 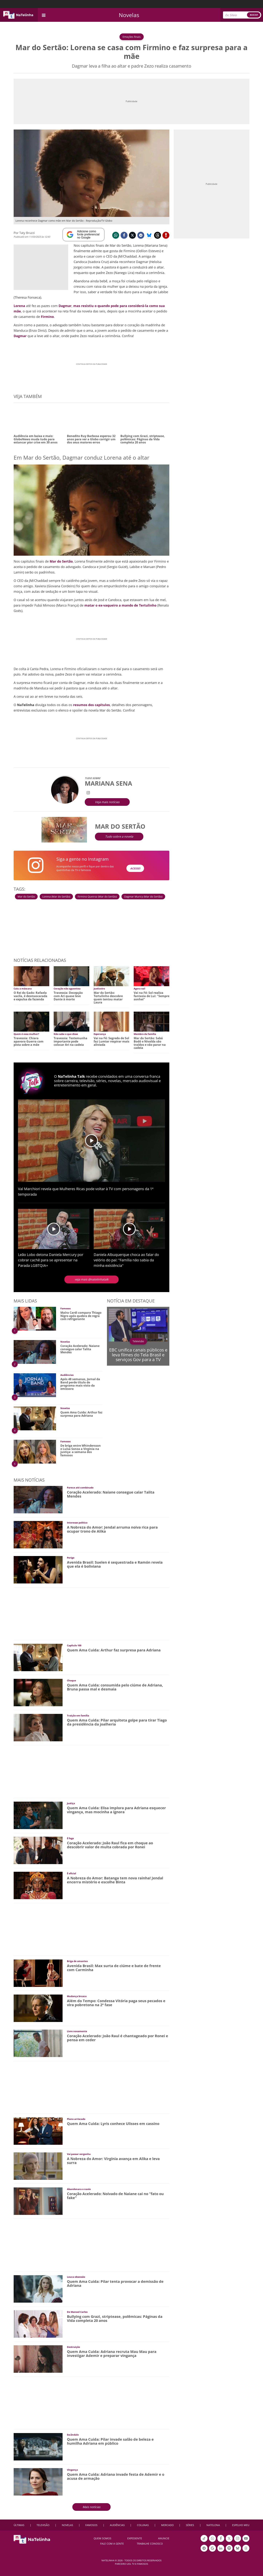 I want to click on Trabalhe conosco, so click(x=150, y=2543).